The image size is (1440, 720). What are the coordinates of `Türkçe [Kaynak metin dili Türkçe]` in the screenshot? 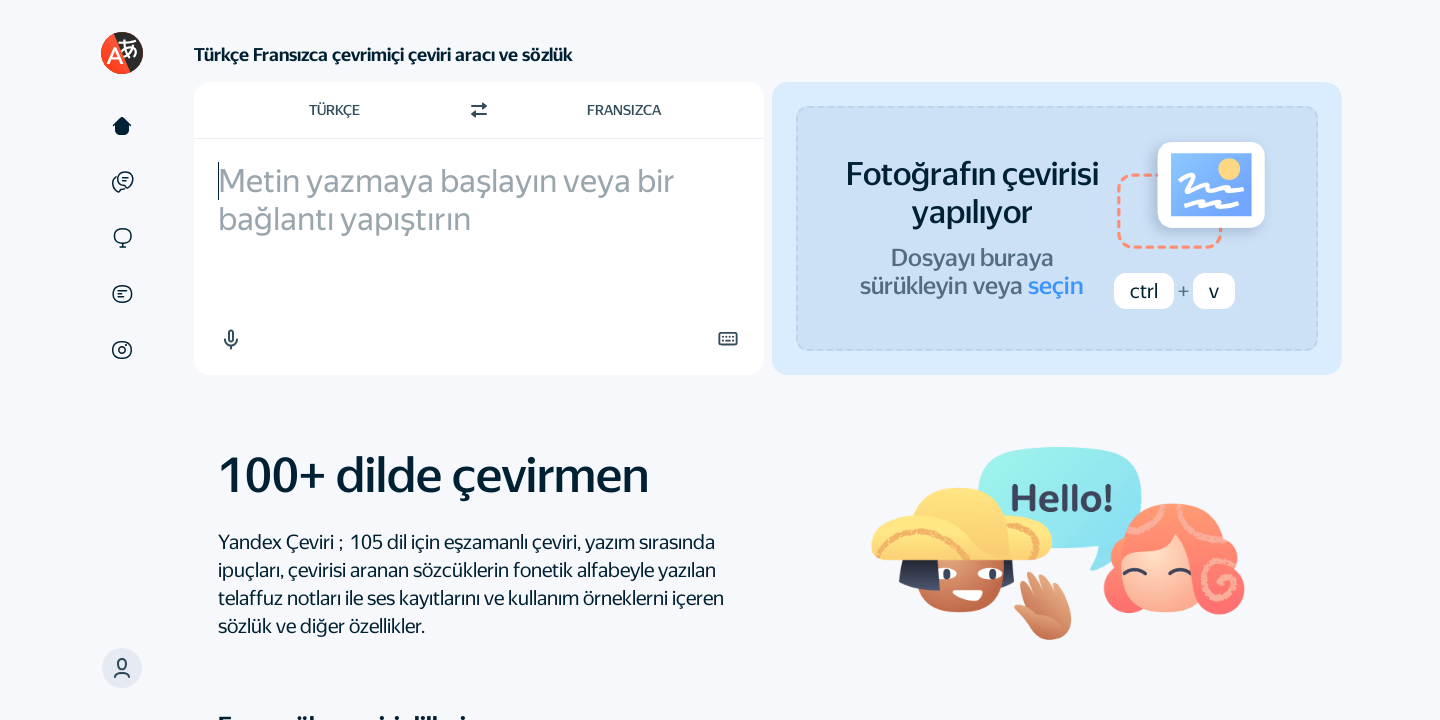 It's located at (334, 110).